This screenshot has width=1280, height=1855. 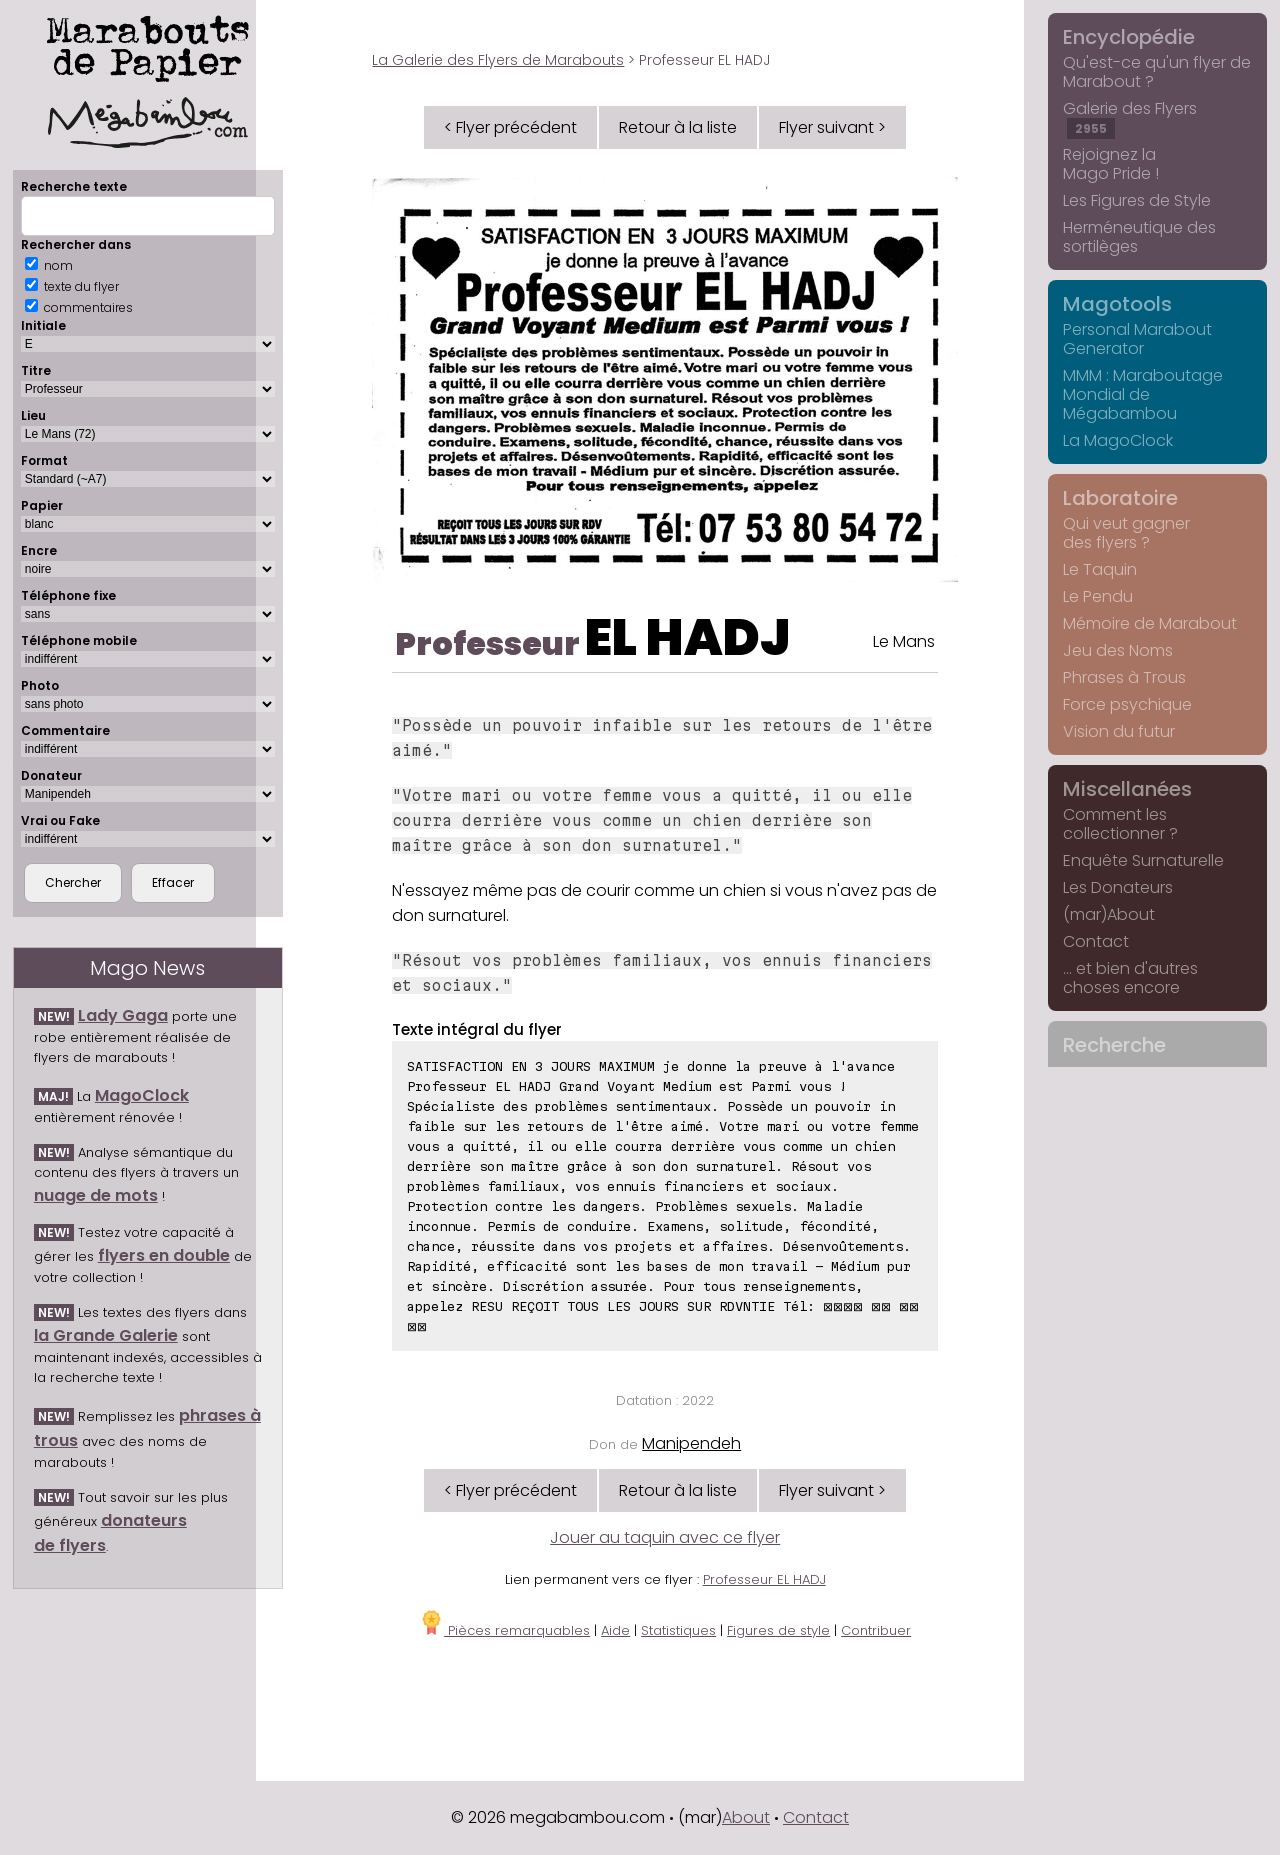 What do you see at coordinates (665, 1537) in the screenshot?
I see `Jouer au taquin avec ce flyer` at bounding box center [665, 1537].